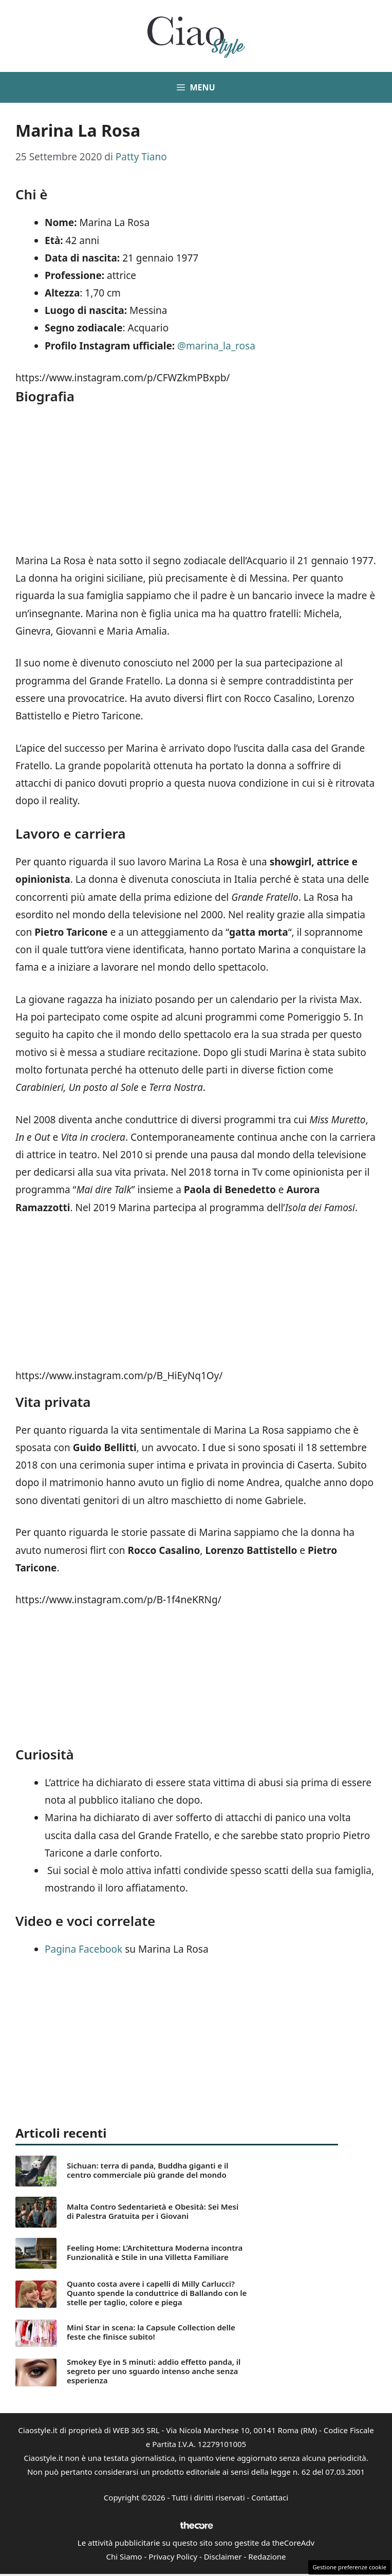  I want to click on Disclaimer, so click(223, 2556).